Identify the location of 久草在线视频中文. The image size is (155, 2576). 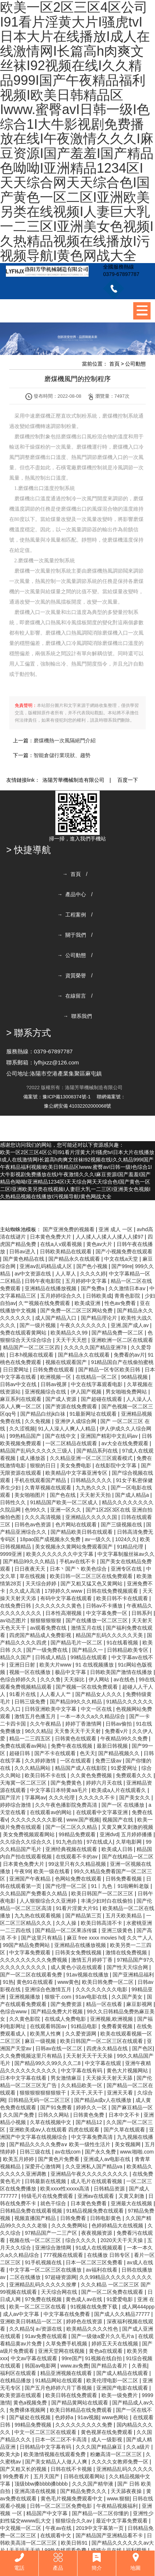
(51, 2122).